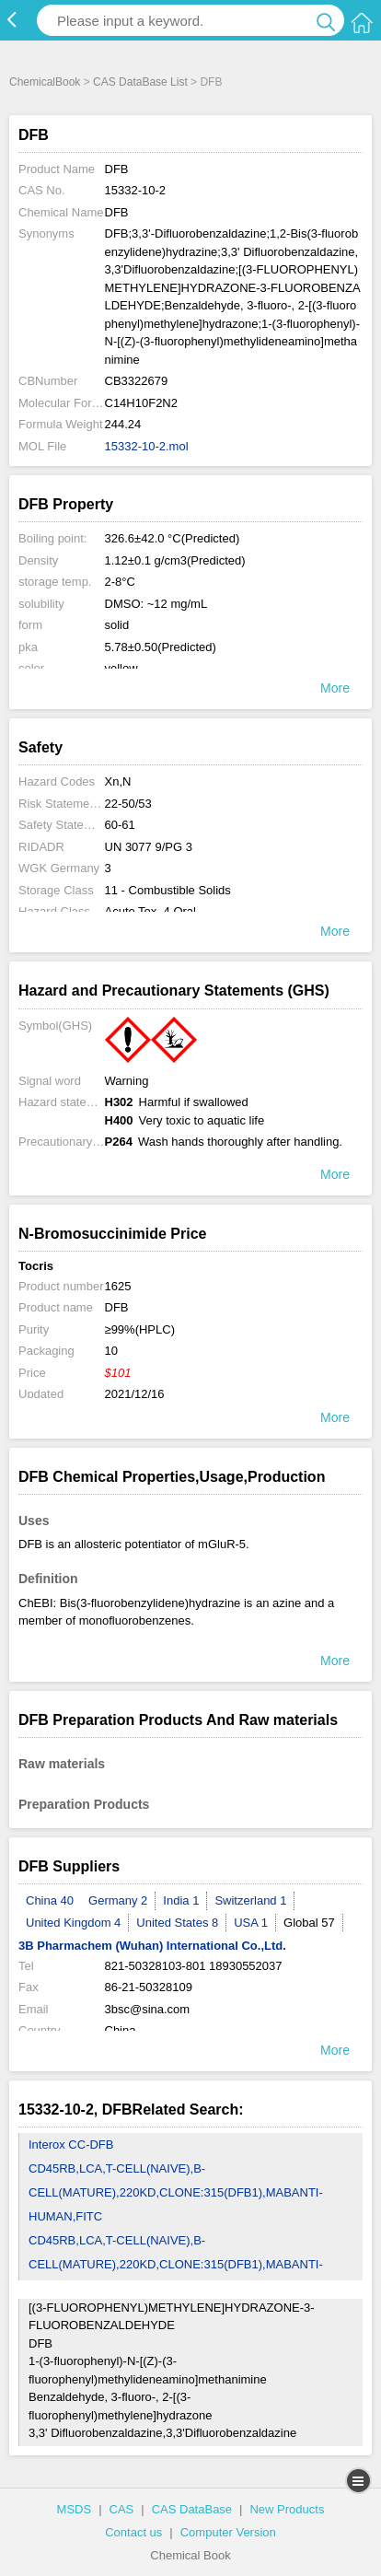 Image resolution: width=381 pixels, height=2576 pixels. Describe the element at coordinates (118, 781) in the screenshot. I see `Xn,N` at that location.